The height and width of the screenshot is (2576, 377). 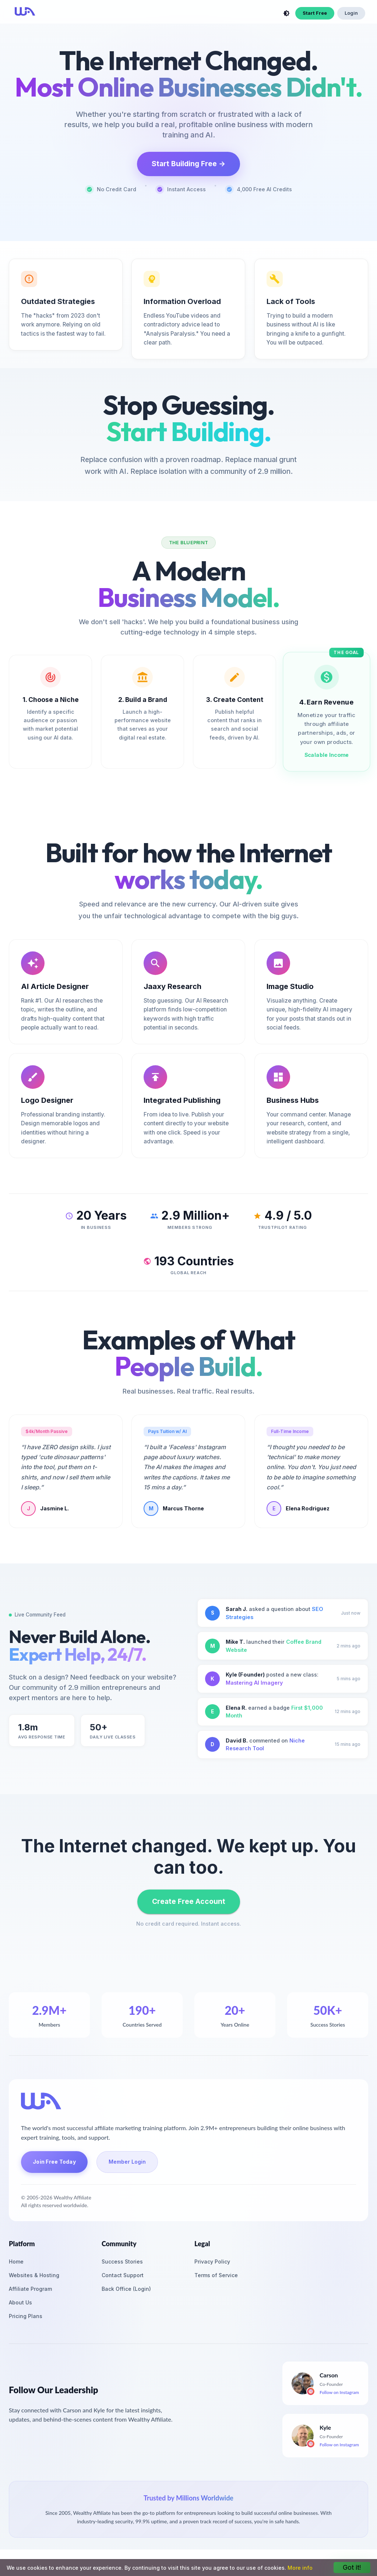 What do you see at coordinates (314, 13) in the screenshot?
I see `Start Free` at bounding box center [314, 13].